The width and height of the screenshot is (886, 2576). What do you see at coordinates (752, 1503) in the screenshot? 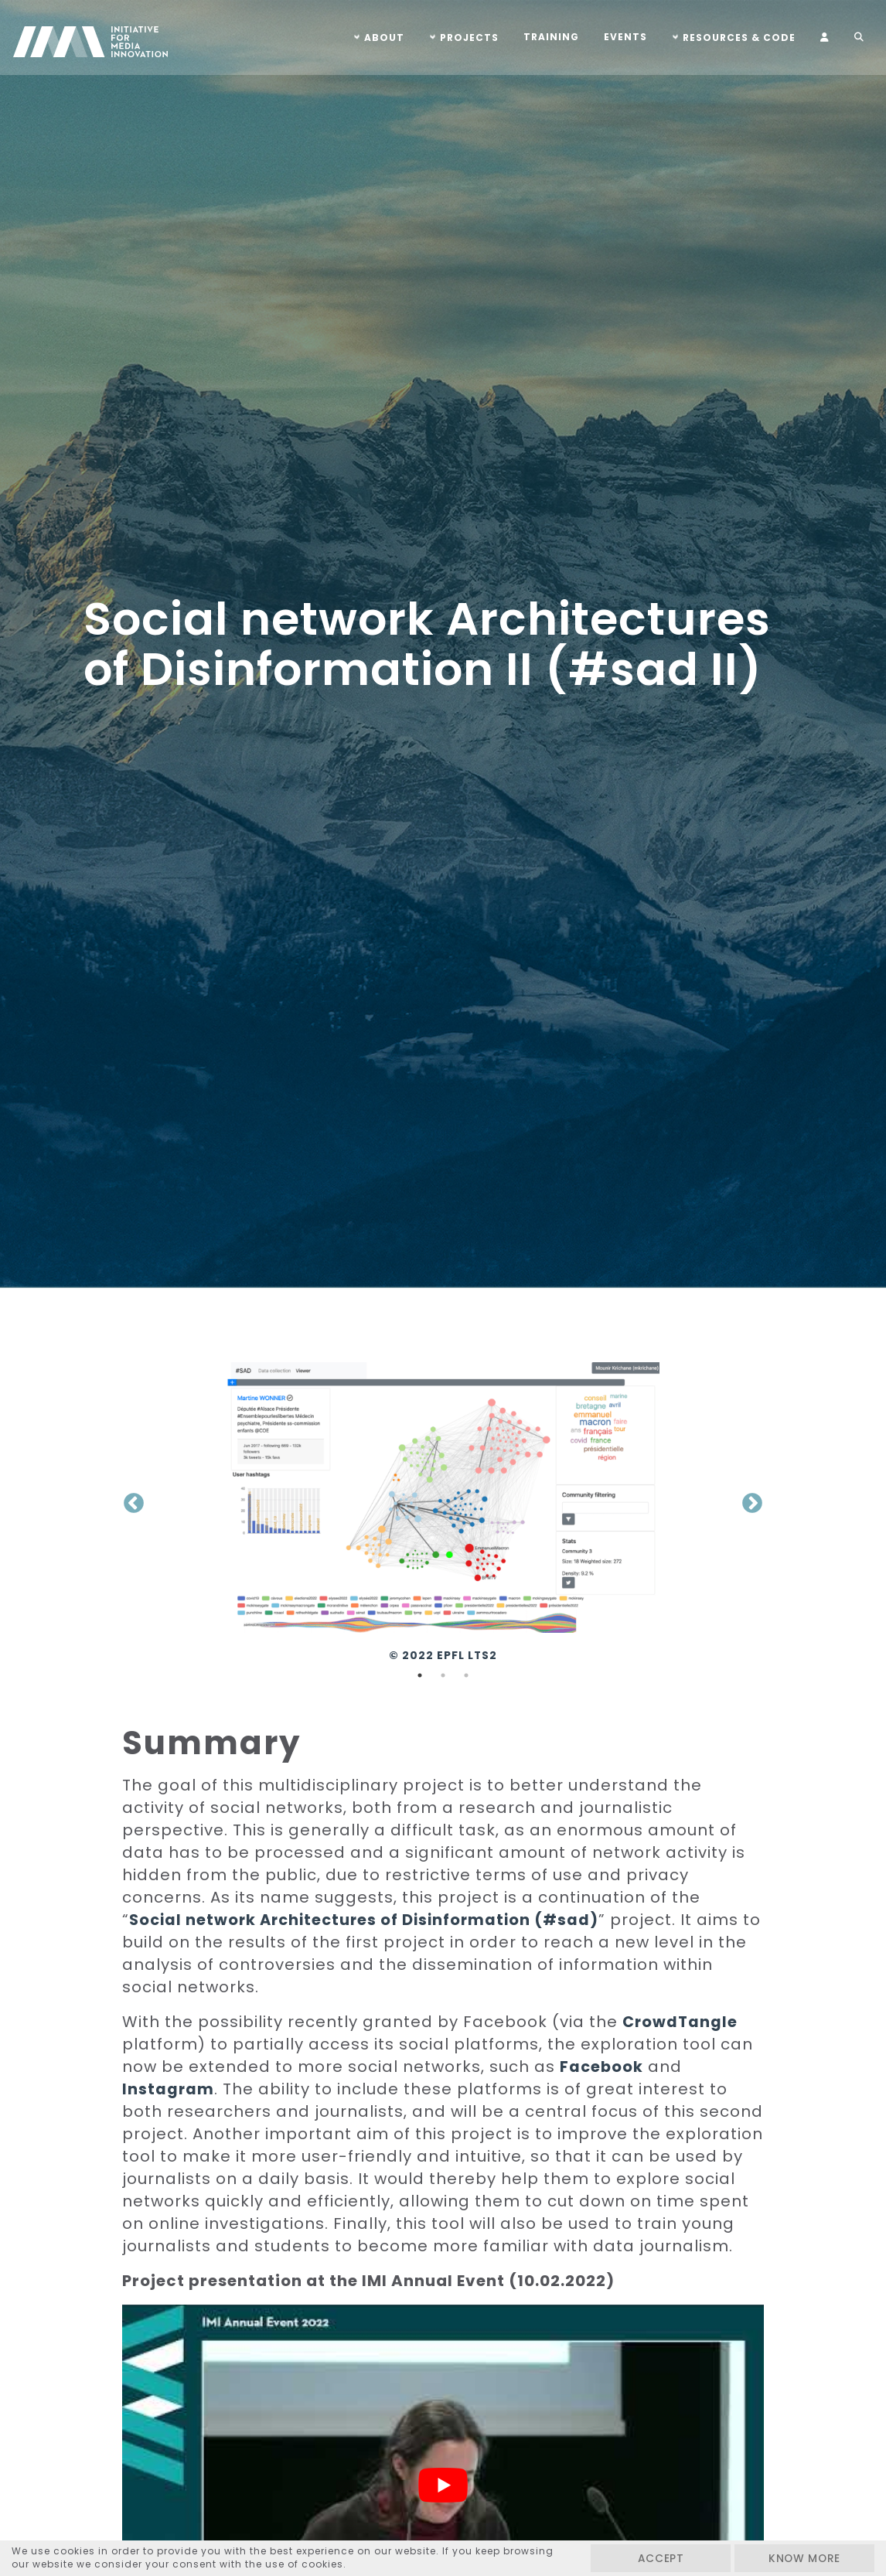
I see `Next` at bounding box center [752, 1503].